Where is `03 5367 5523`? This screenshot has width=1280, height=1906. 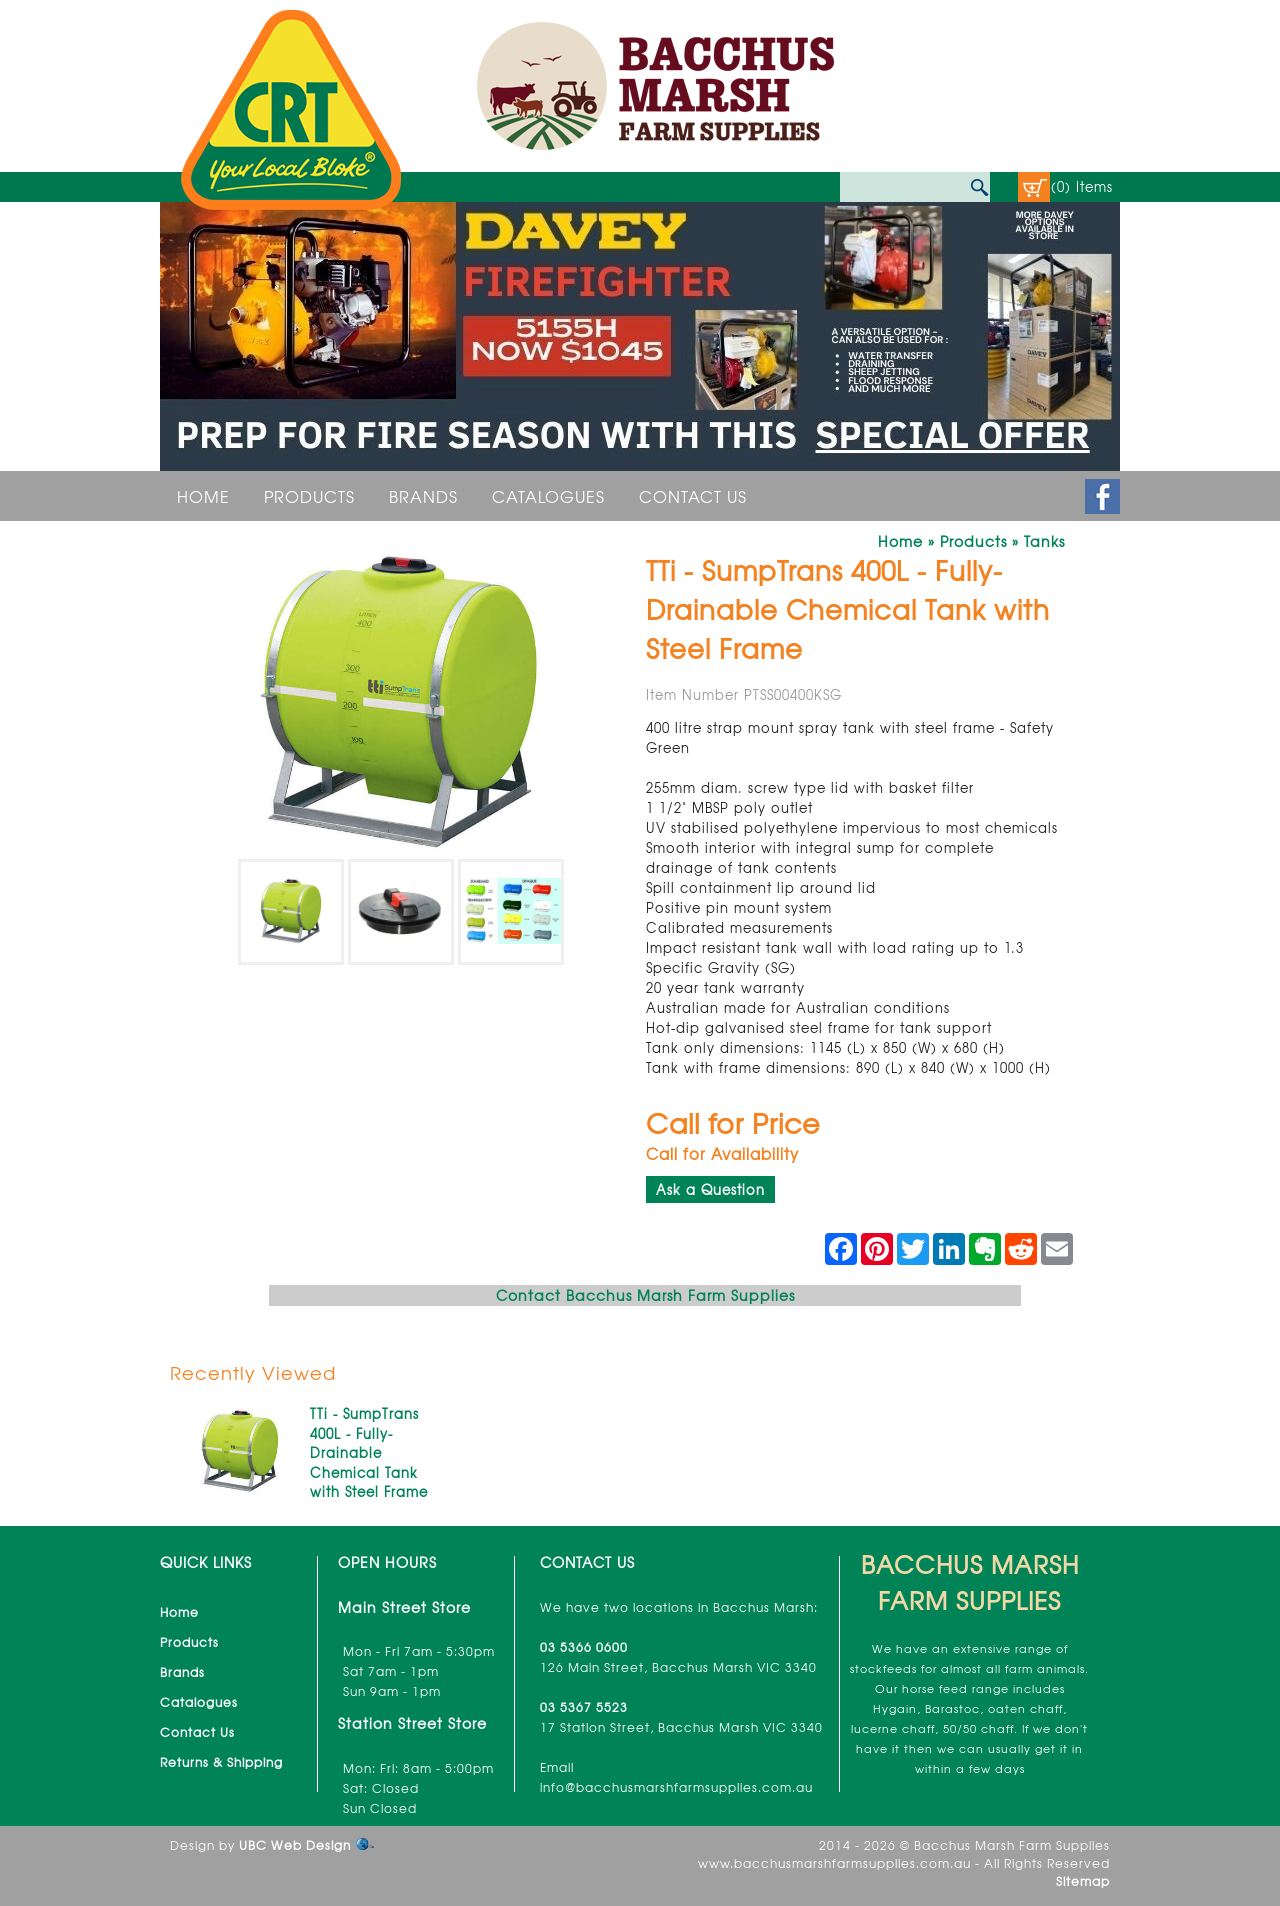 03 5367 5523 is located at coordinates (584, 1707).